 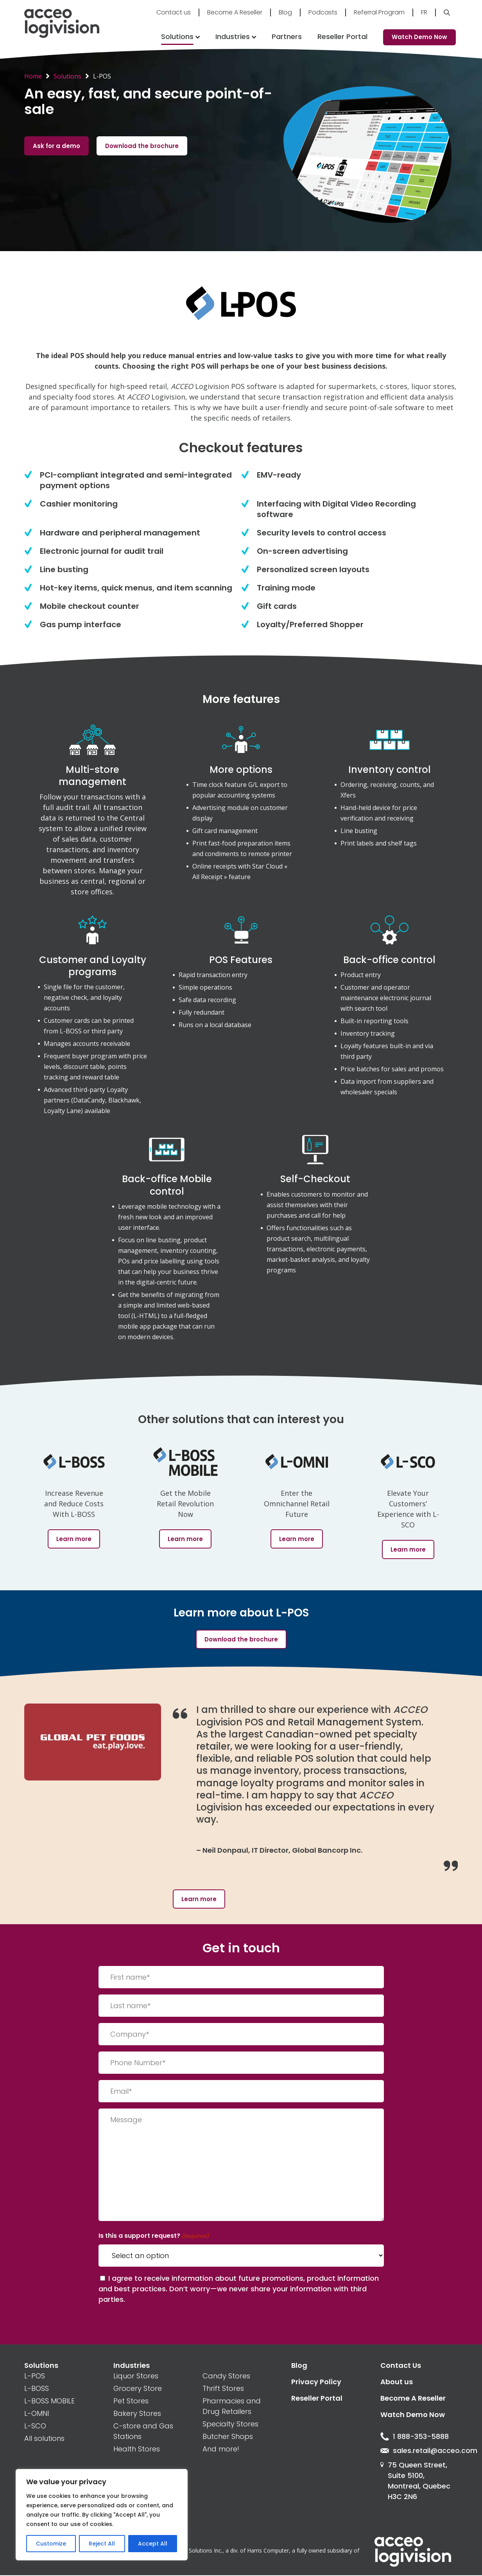 I want to click on Home, so click(x=33, y=76).